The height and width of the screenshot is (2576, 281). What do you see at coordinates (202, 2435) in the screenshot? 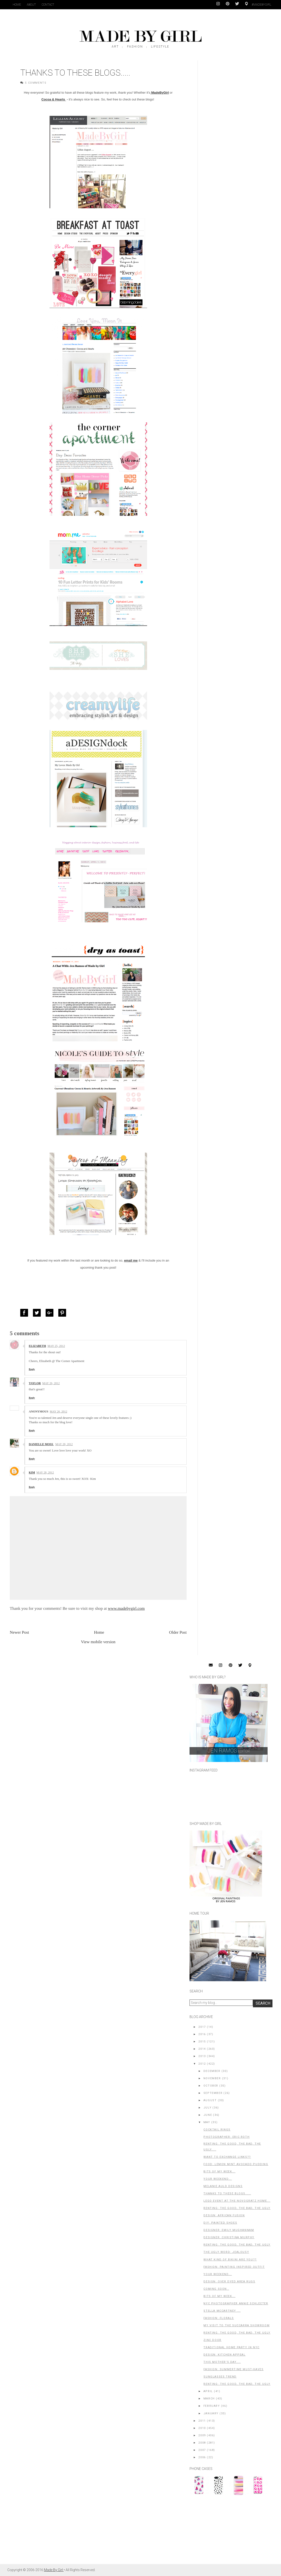
I see `2009` at bounding box center [202, 2435].